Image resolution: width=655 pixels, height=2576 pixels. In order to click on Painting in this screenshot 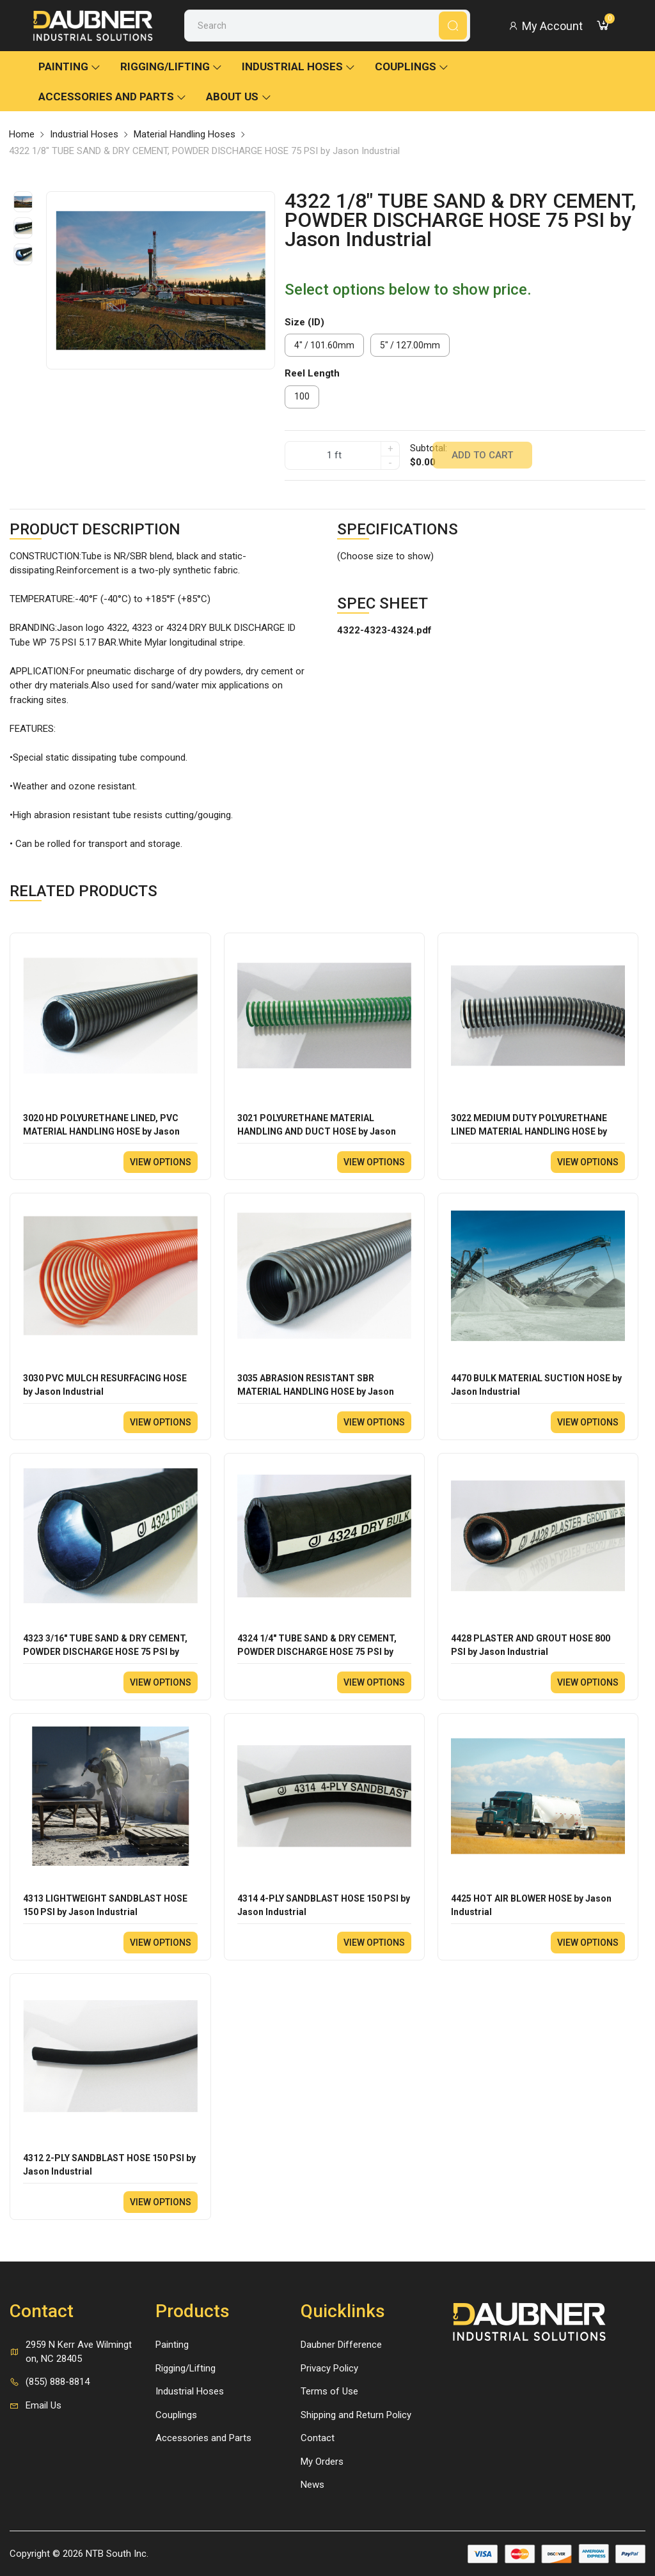, I will do `click(69, 66)`.